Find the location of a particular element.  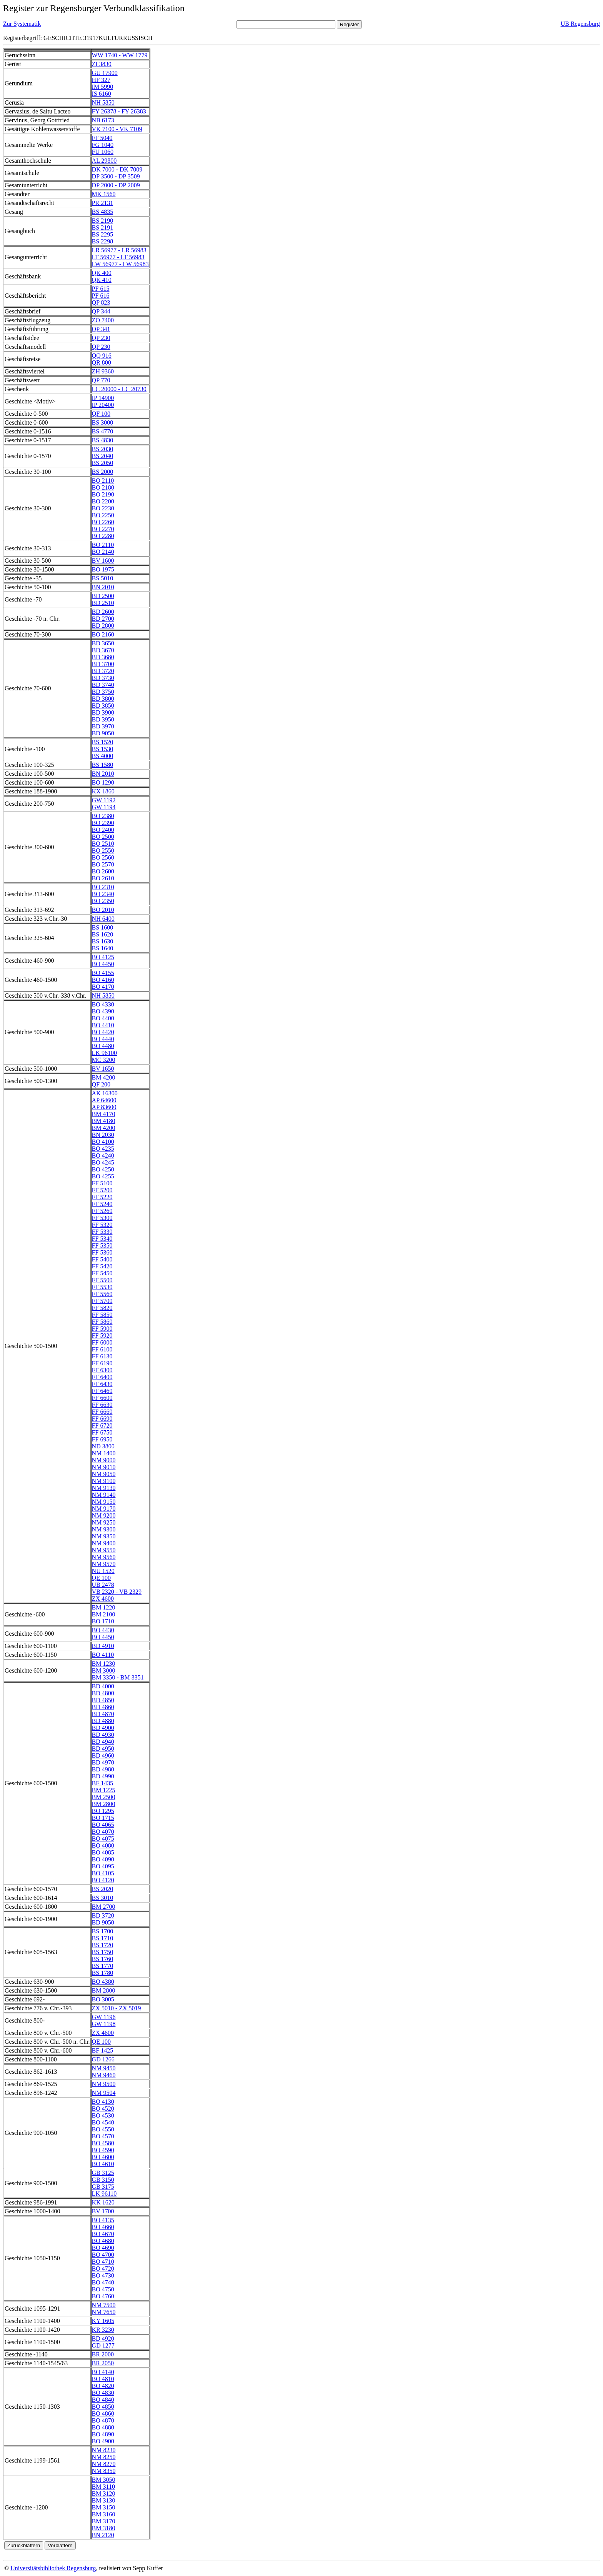

BD 3680 is located at coordinates (103, 657).